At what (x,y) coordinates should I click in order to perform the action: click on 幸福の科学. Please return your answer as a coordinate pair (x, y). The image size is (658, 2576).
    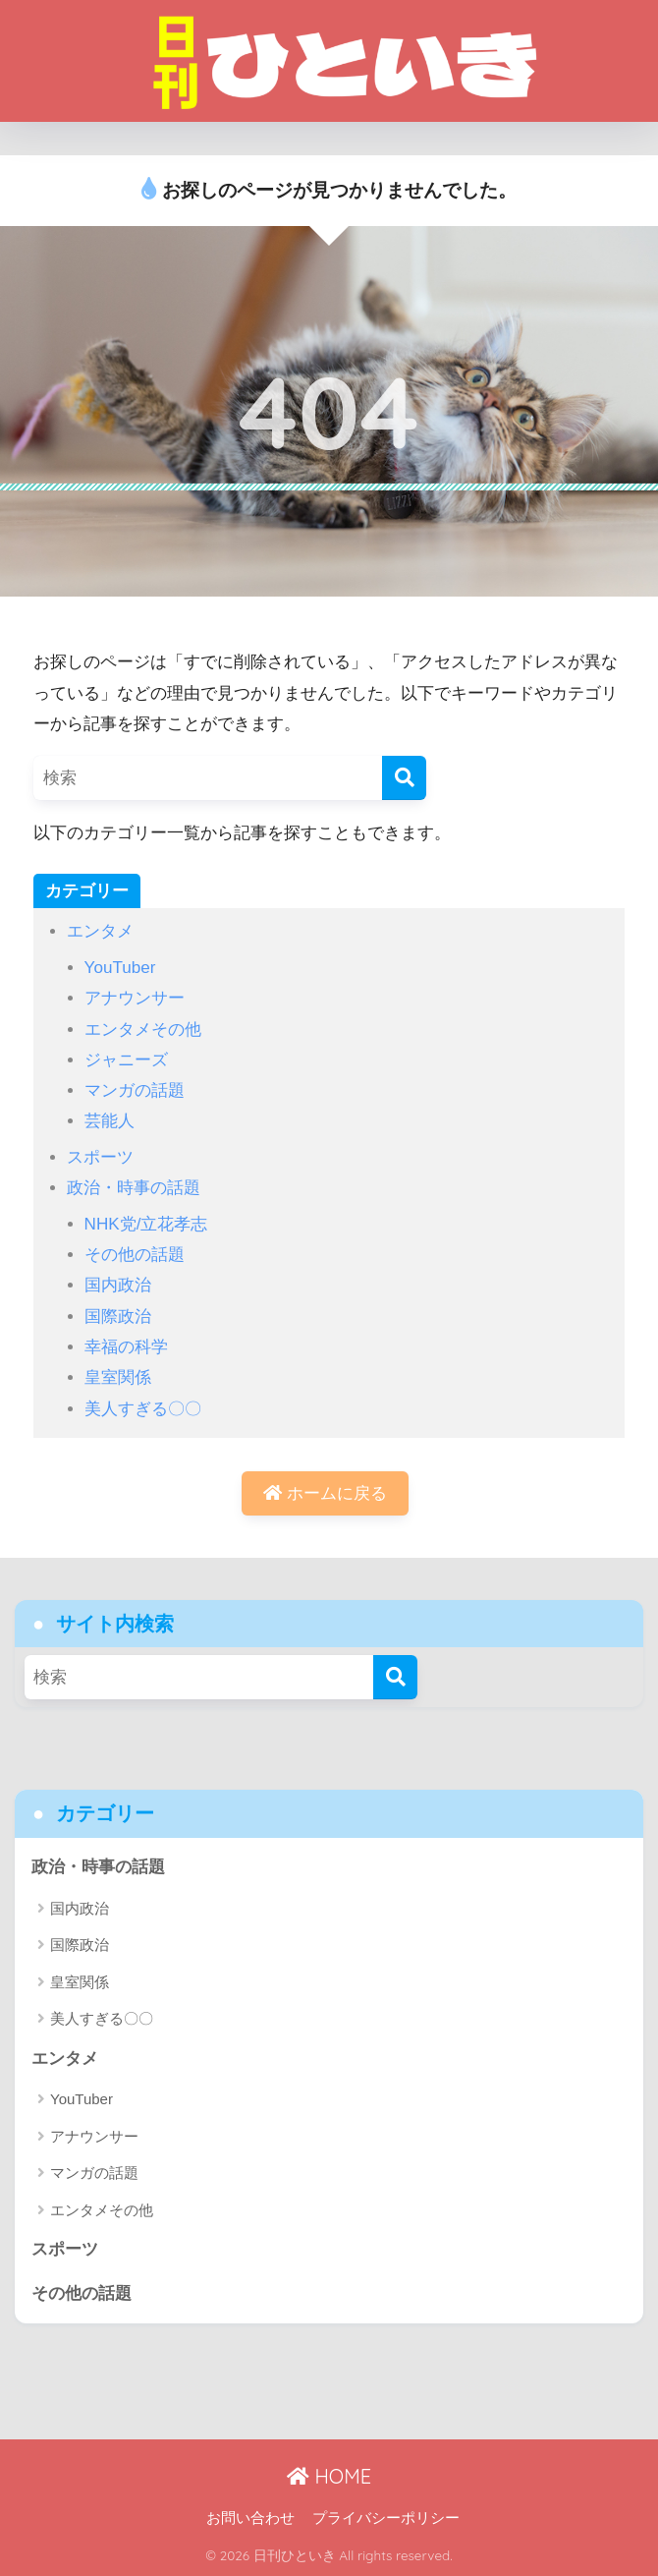
    Looking at the image, I should click on (126, 1347).